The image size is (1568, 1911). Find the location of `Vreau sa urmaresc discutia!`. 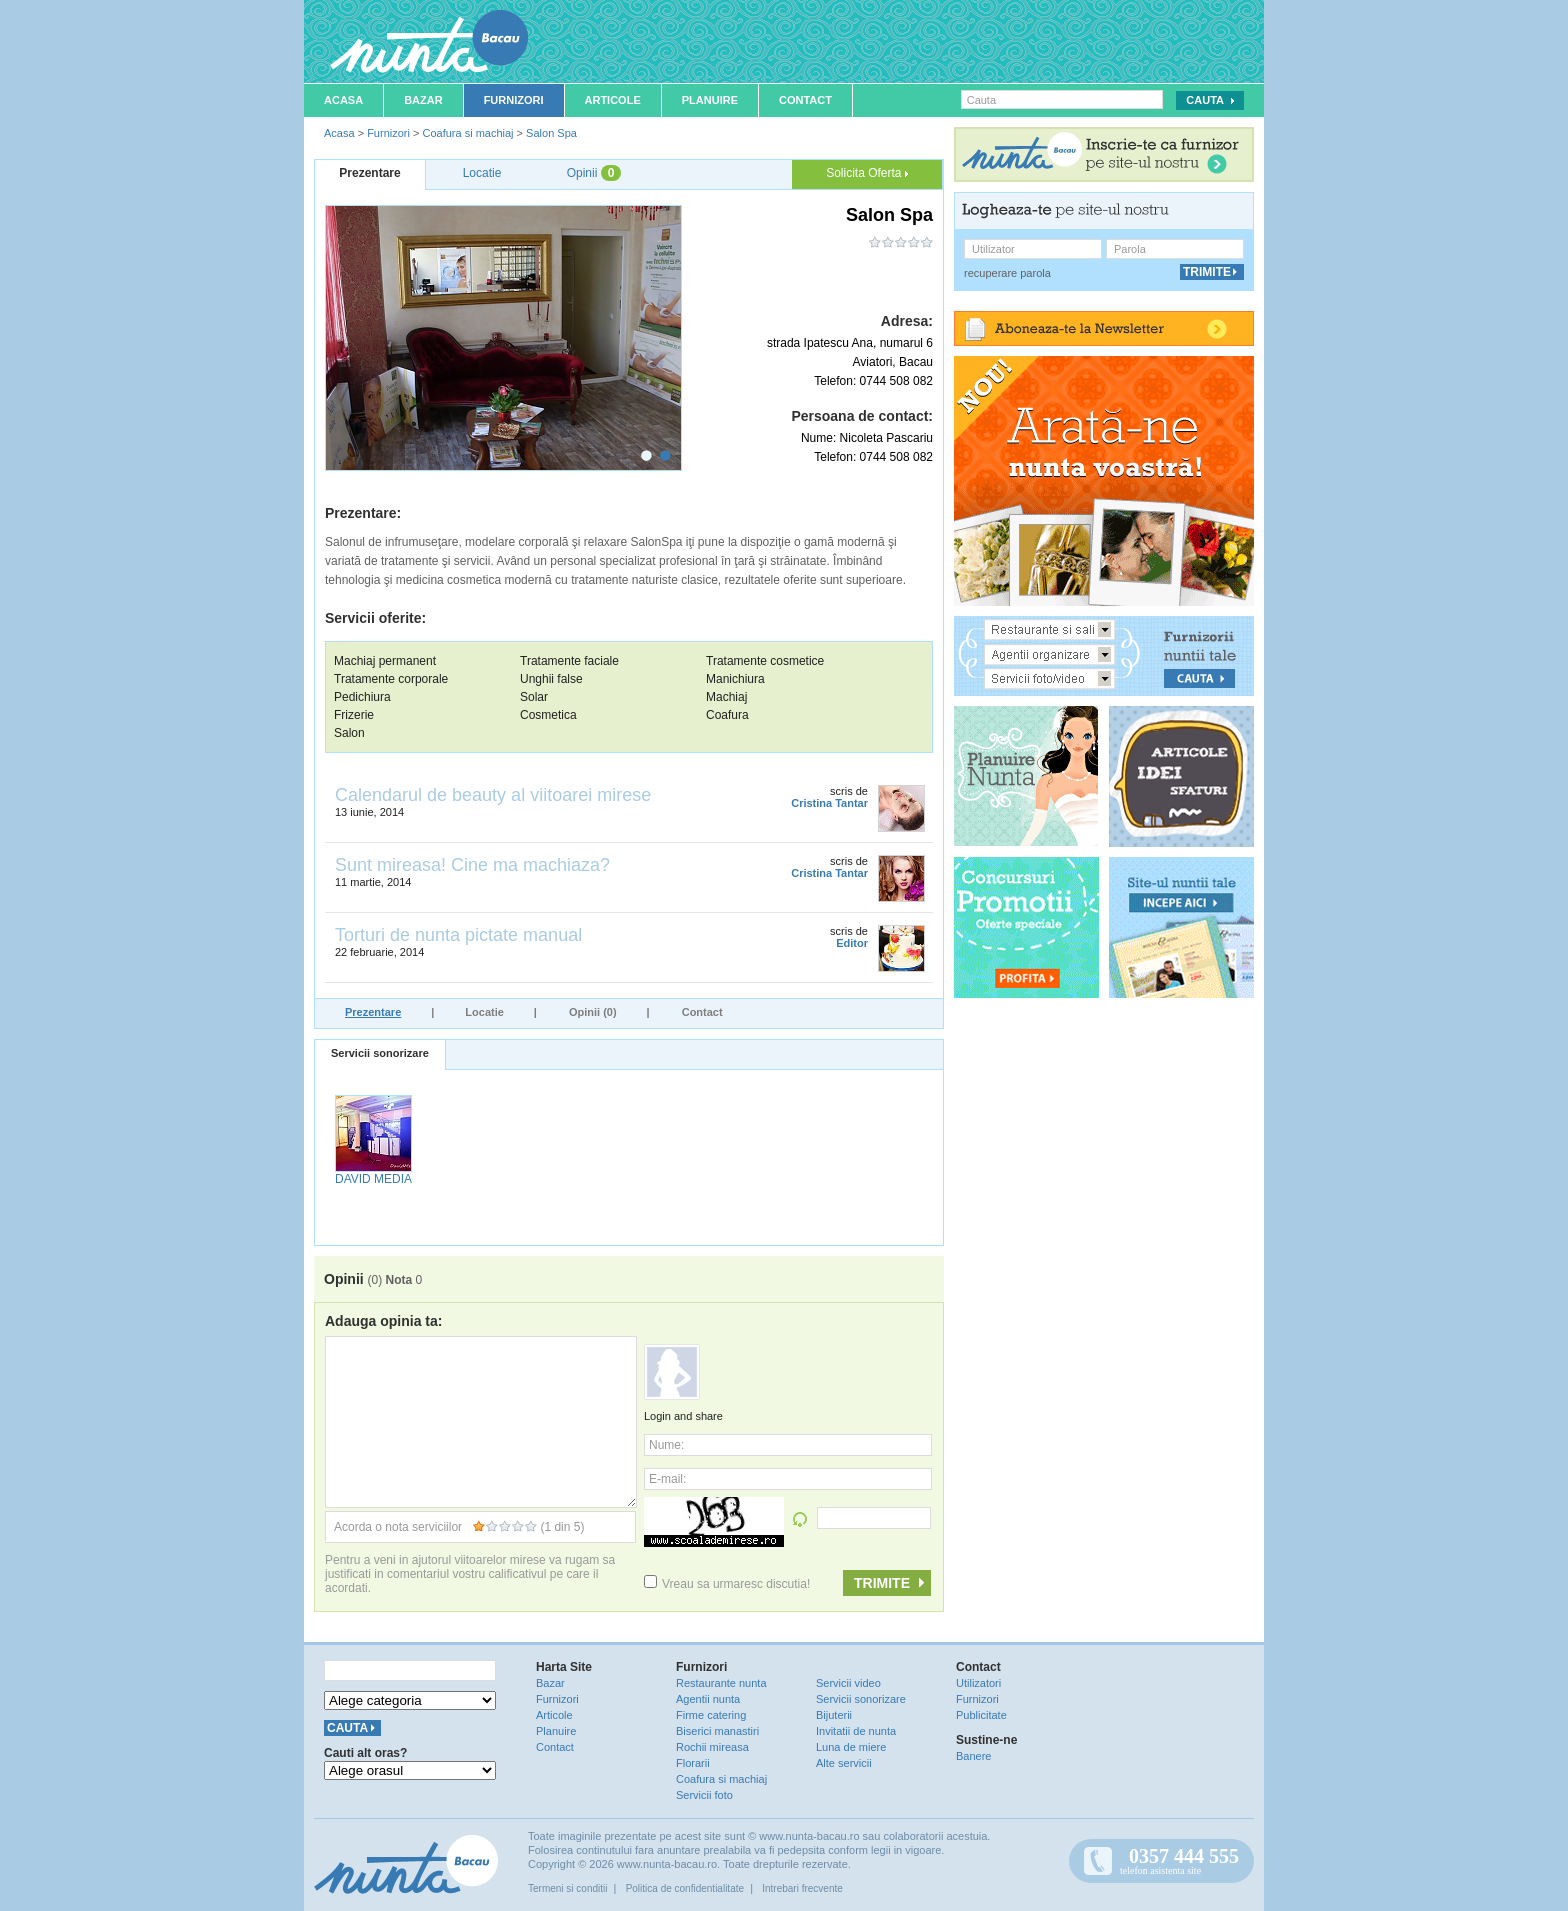

Vreau sa urmaresc discutia! is located at coordinates (727, 1584).